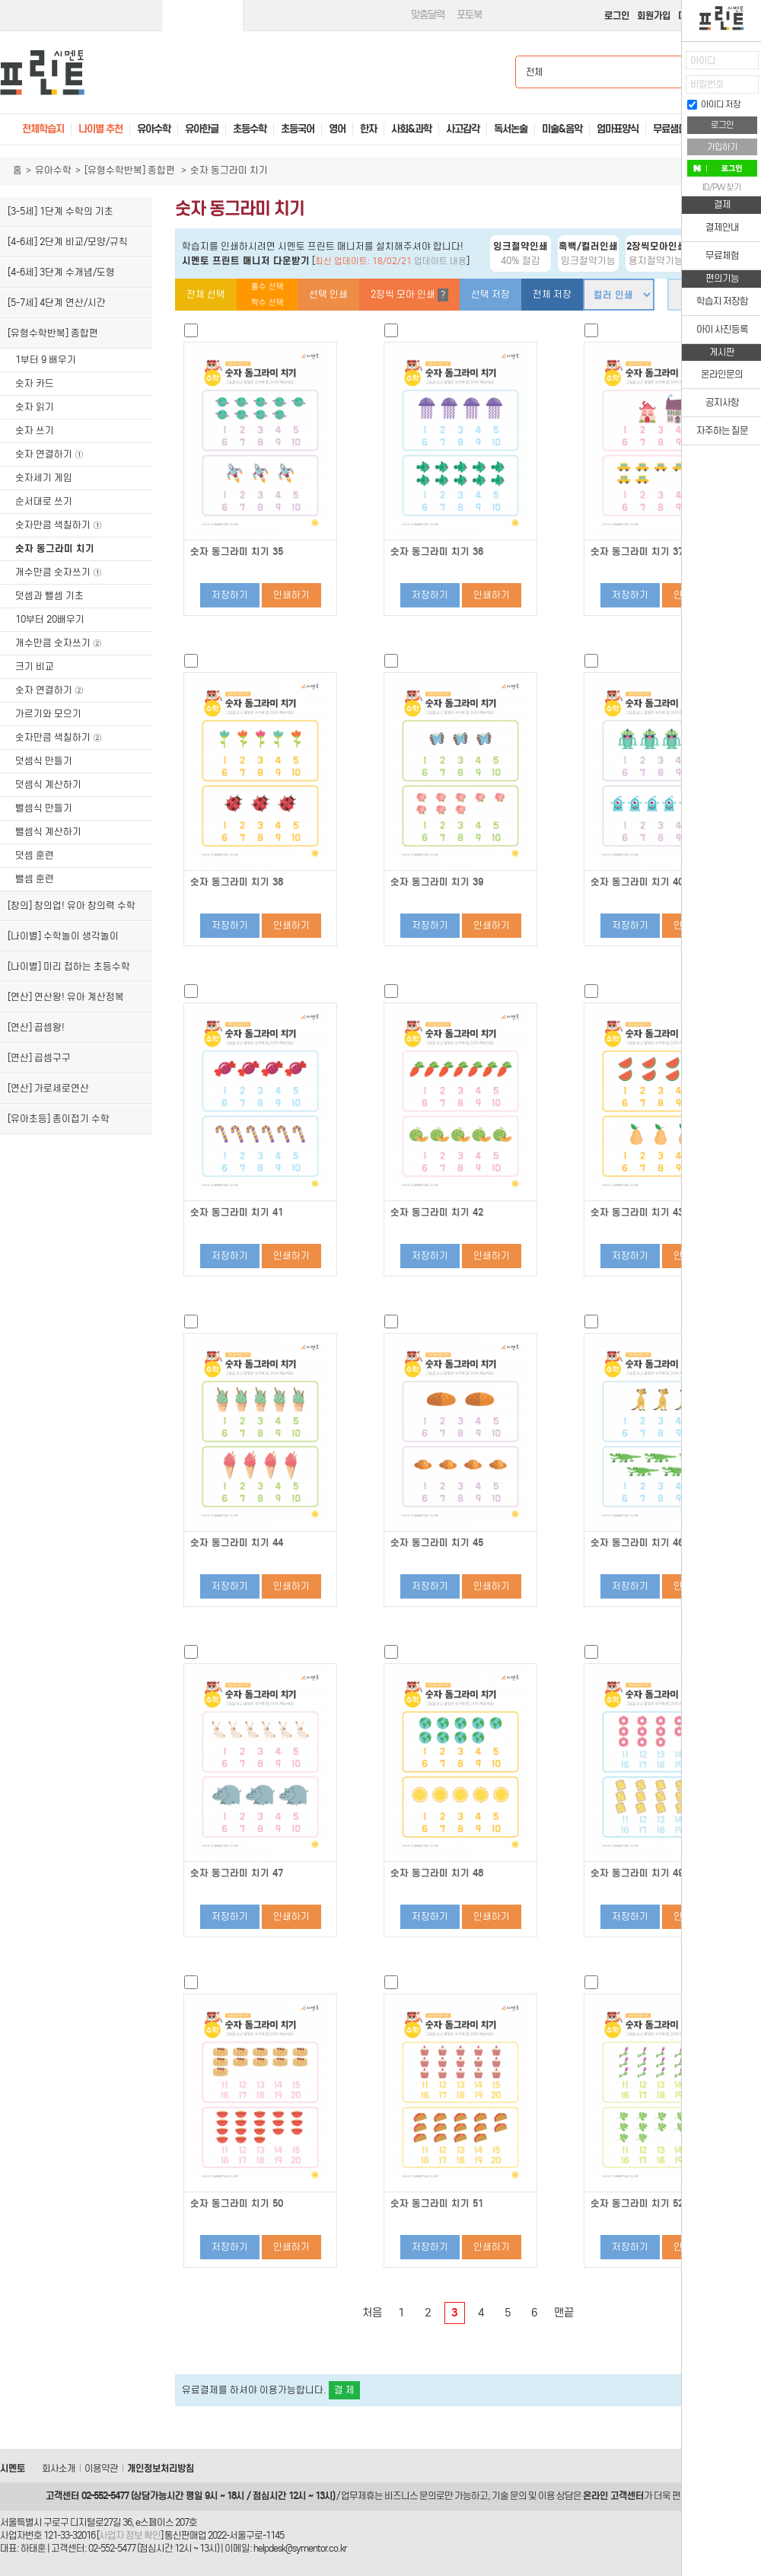 The height and width of the screenshot is (2576, 761). What do you see at coordinates (713, 104) in the screenshot?
I see `아이디 저장` at bounding box center [713, 104].